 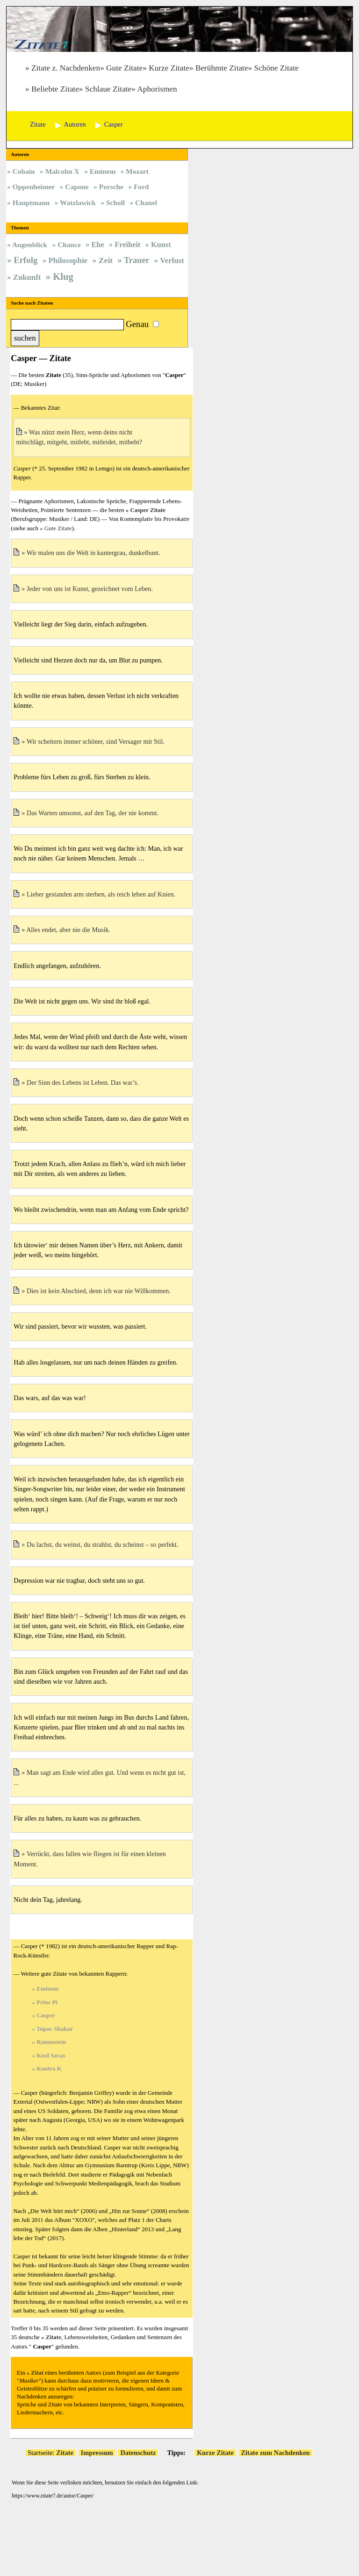 I want to click on Hauptmann, so click(x=31, y=202).